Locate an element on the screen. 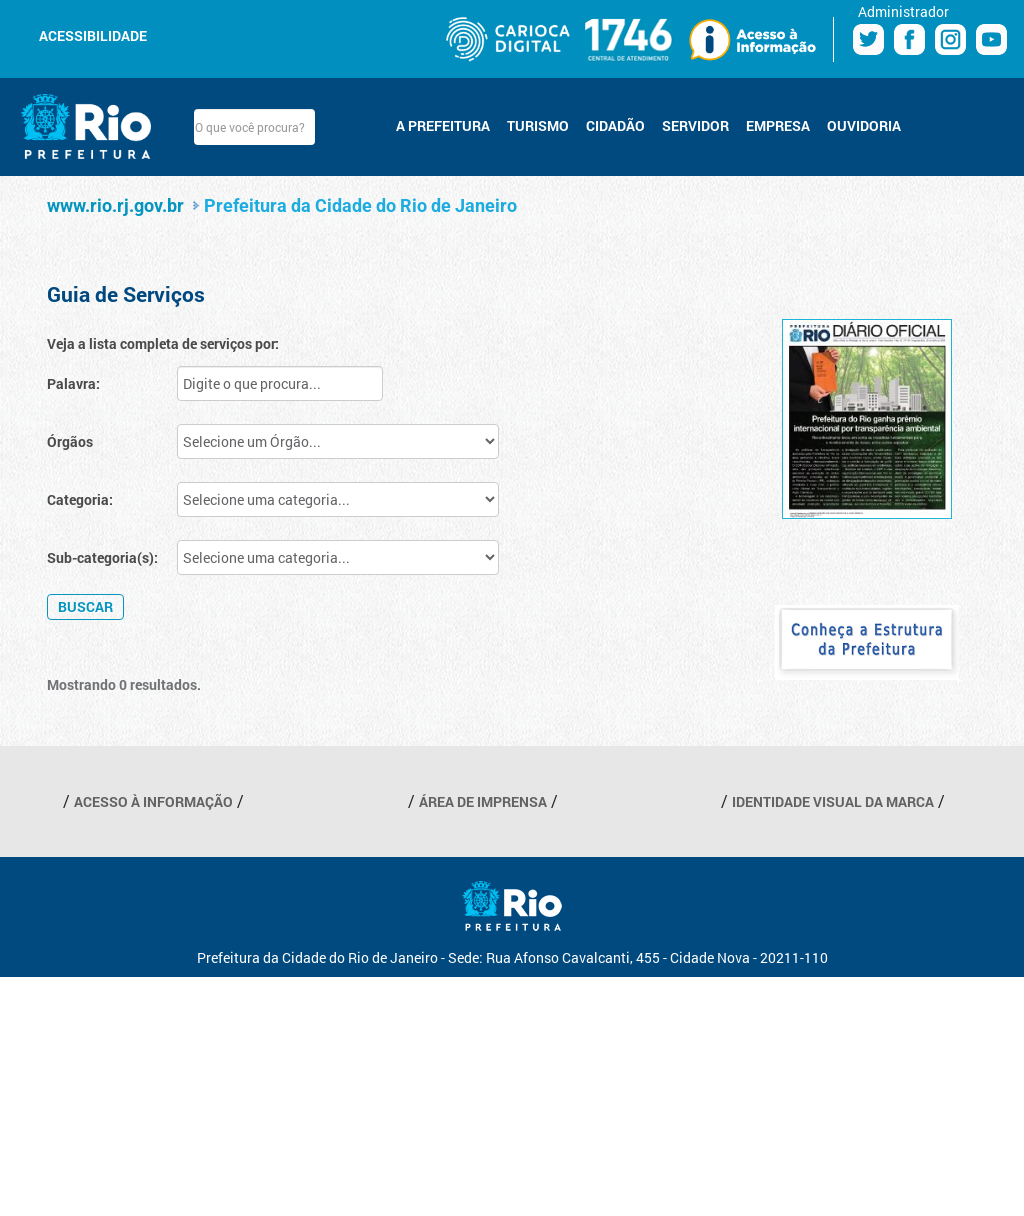 The width and height of the screenshot is (1024, 1216). Youtube Prefeitura is located at coordinates (991, 39).